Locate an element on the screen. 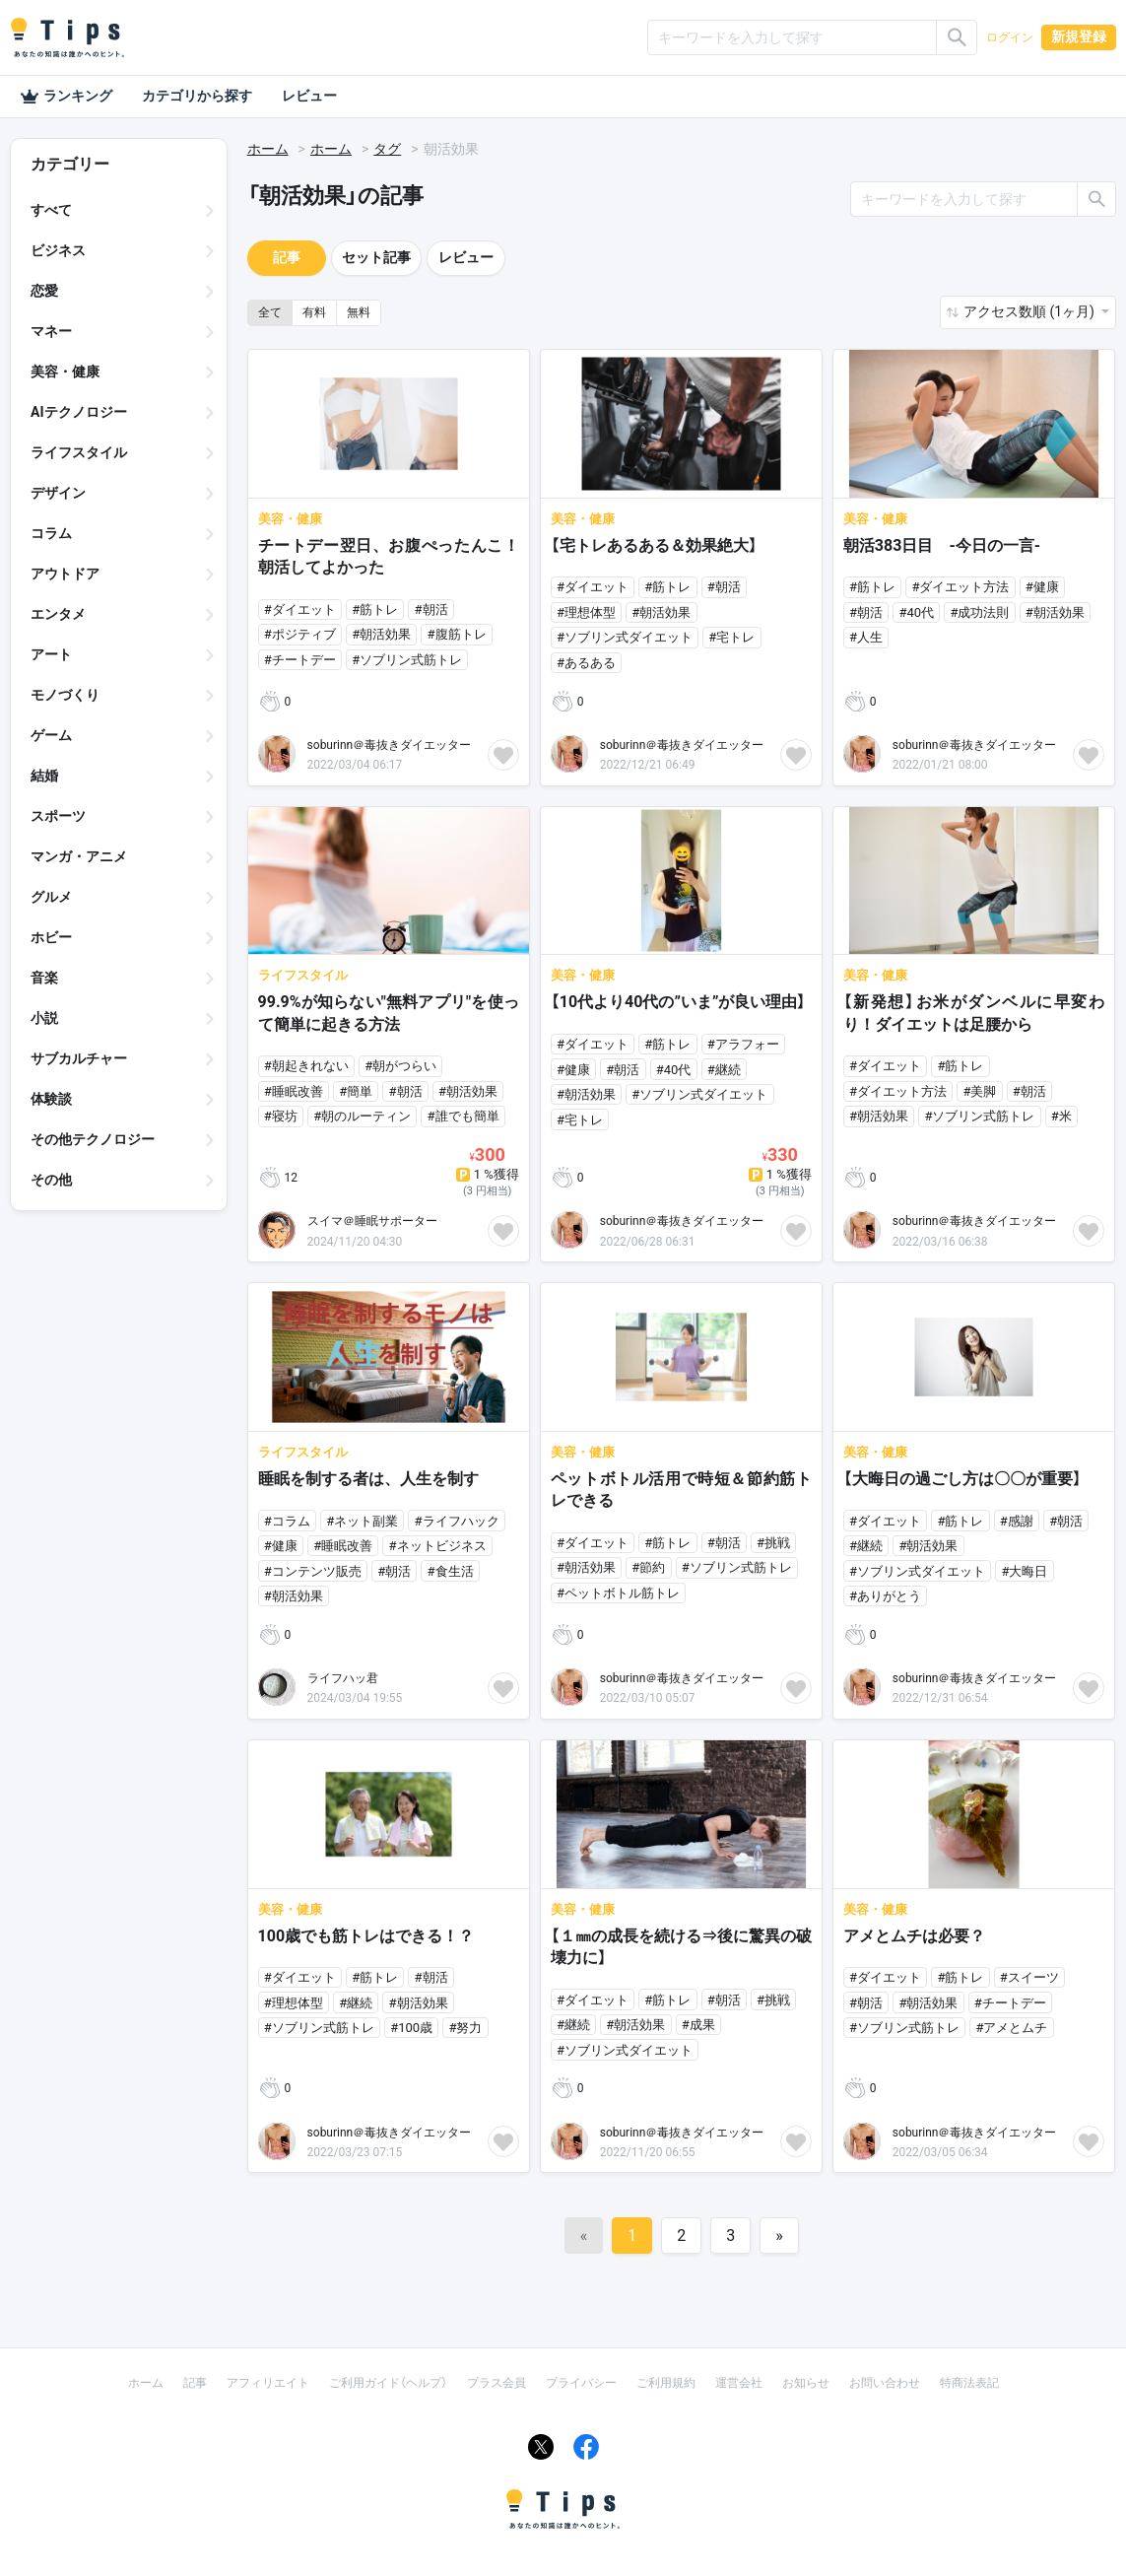 The width and height of the screenshot is (1126, 2576). アウトドア is located at coordinates (65, 573).